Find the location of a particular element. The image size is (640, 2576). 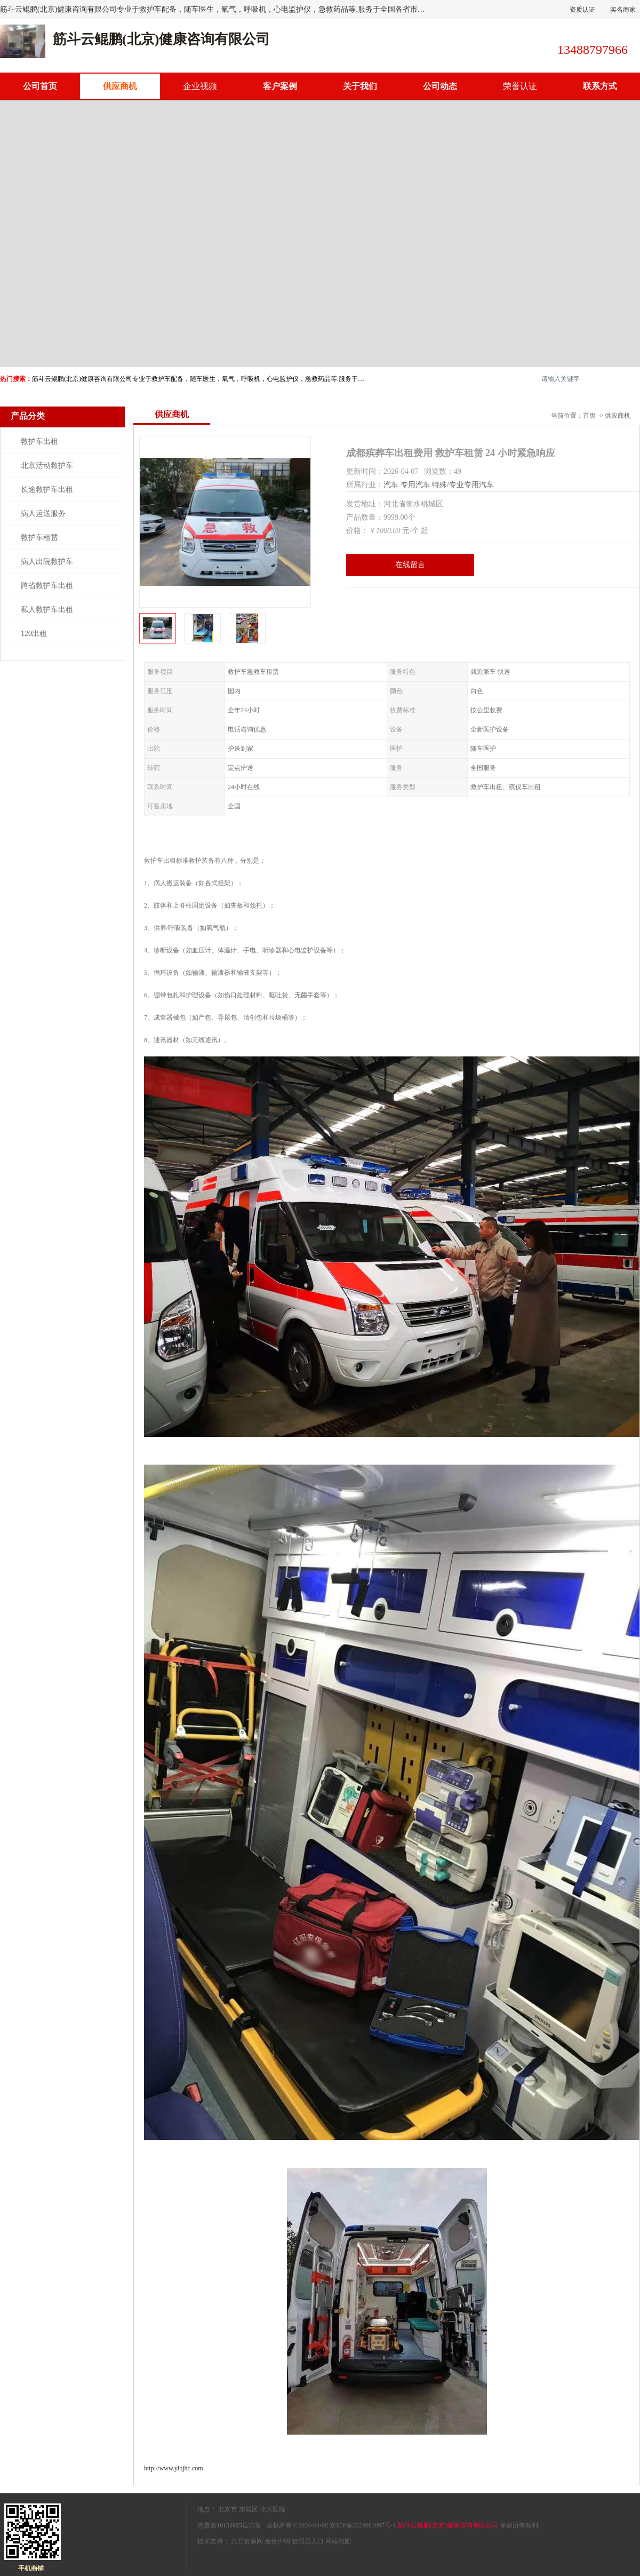

公司动态 is located at coordinates (440, 86).